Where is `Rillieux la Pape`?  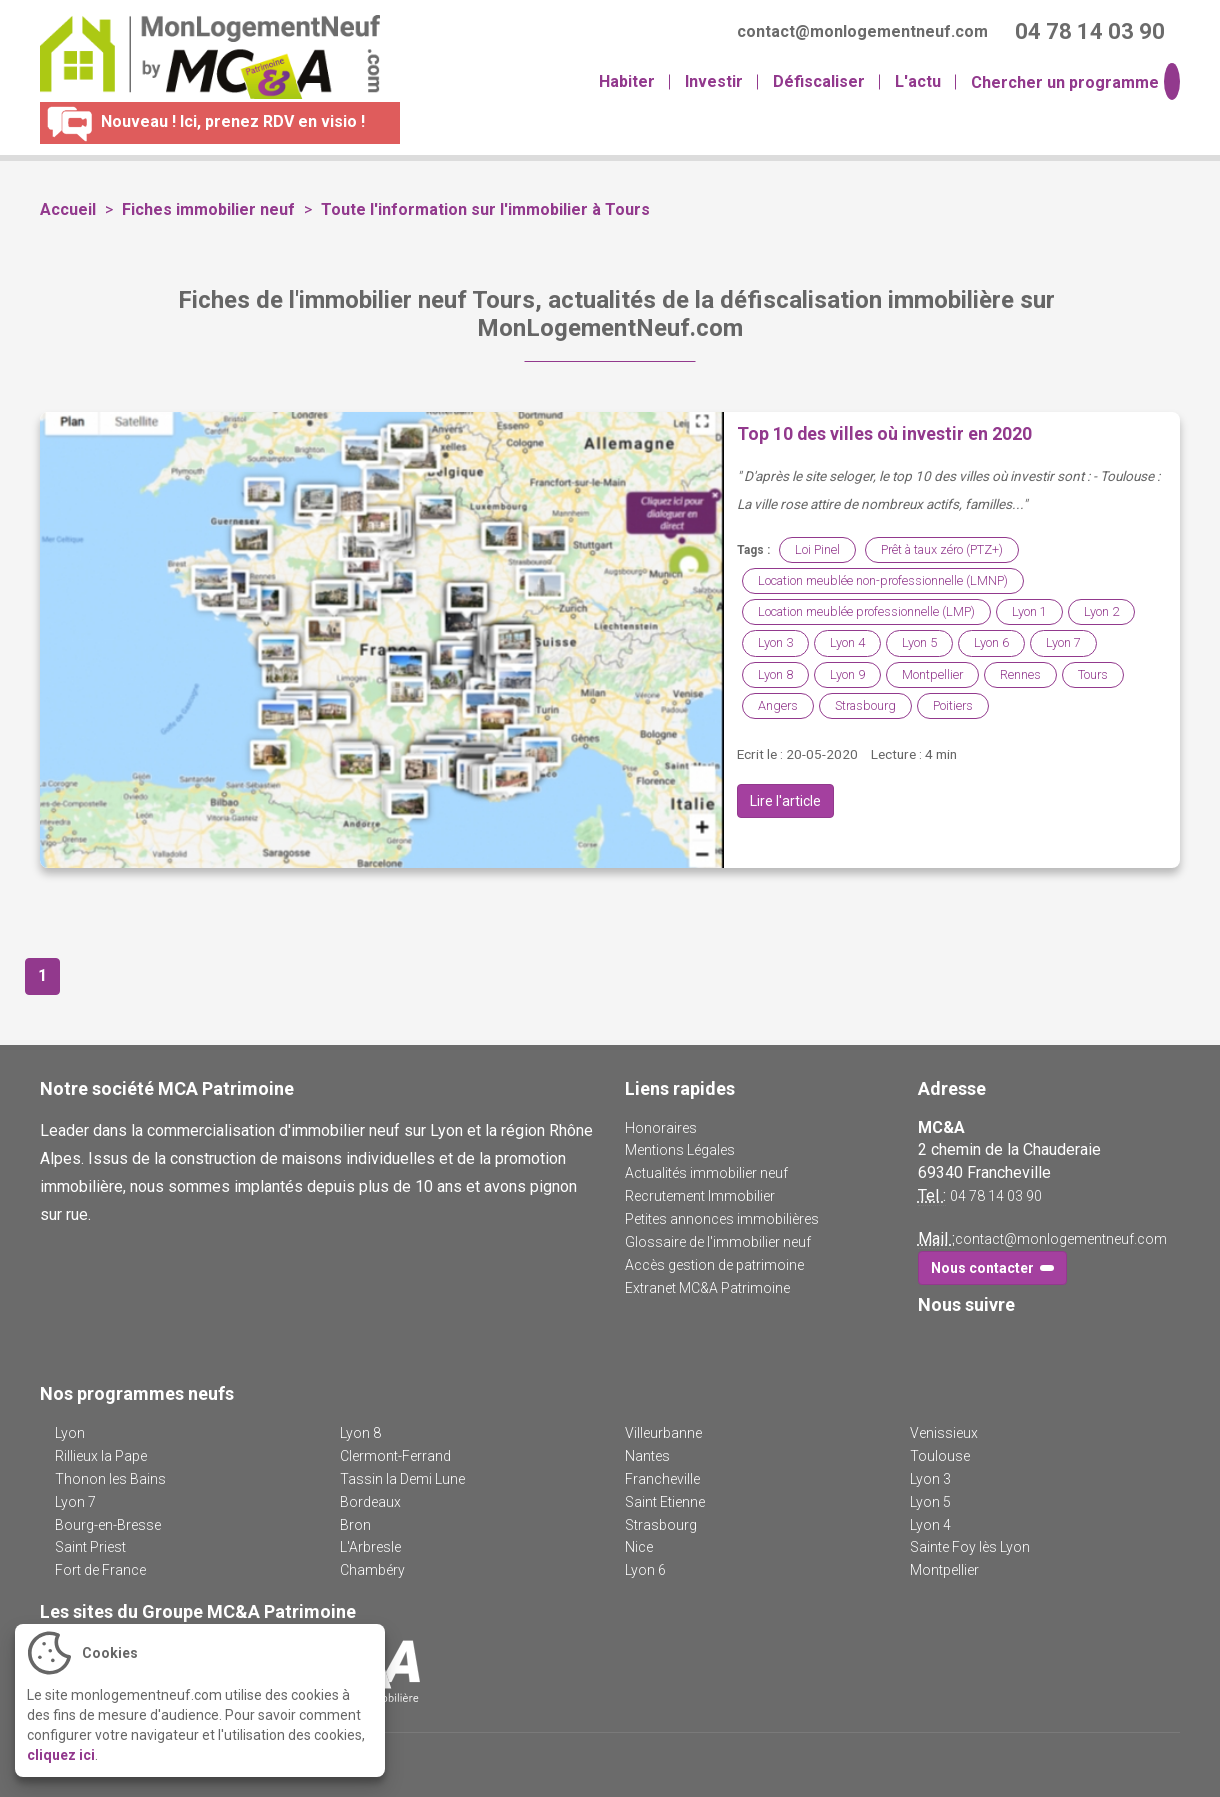 Rillieux la Pape is located at coordinates (101, 1456).